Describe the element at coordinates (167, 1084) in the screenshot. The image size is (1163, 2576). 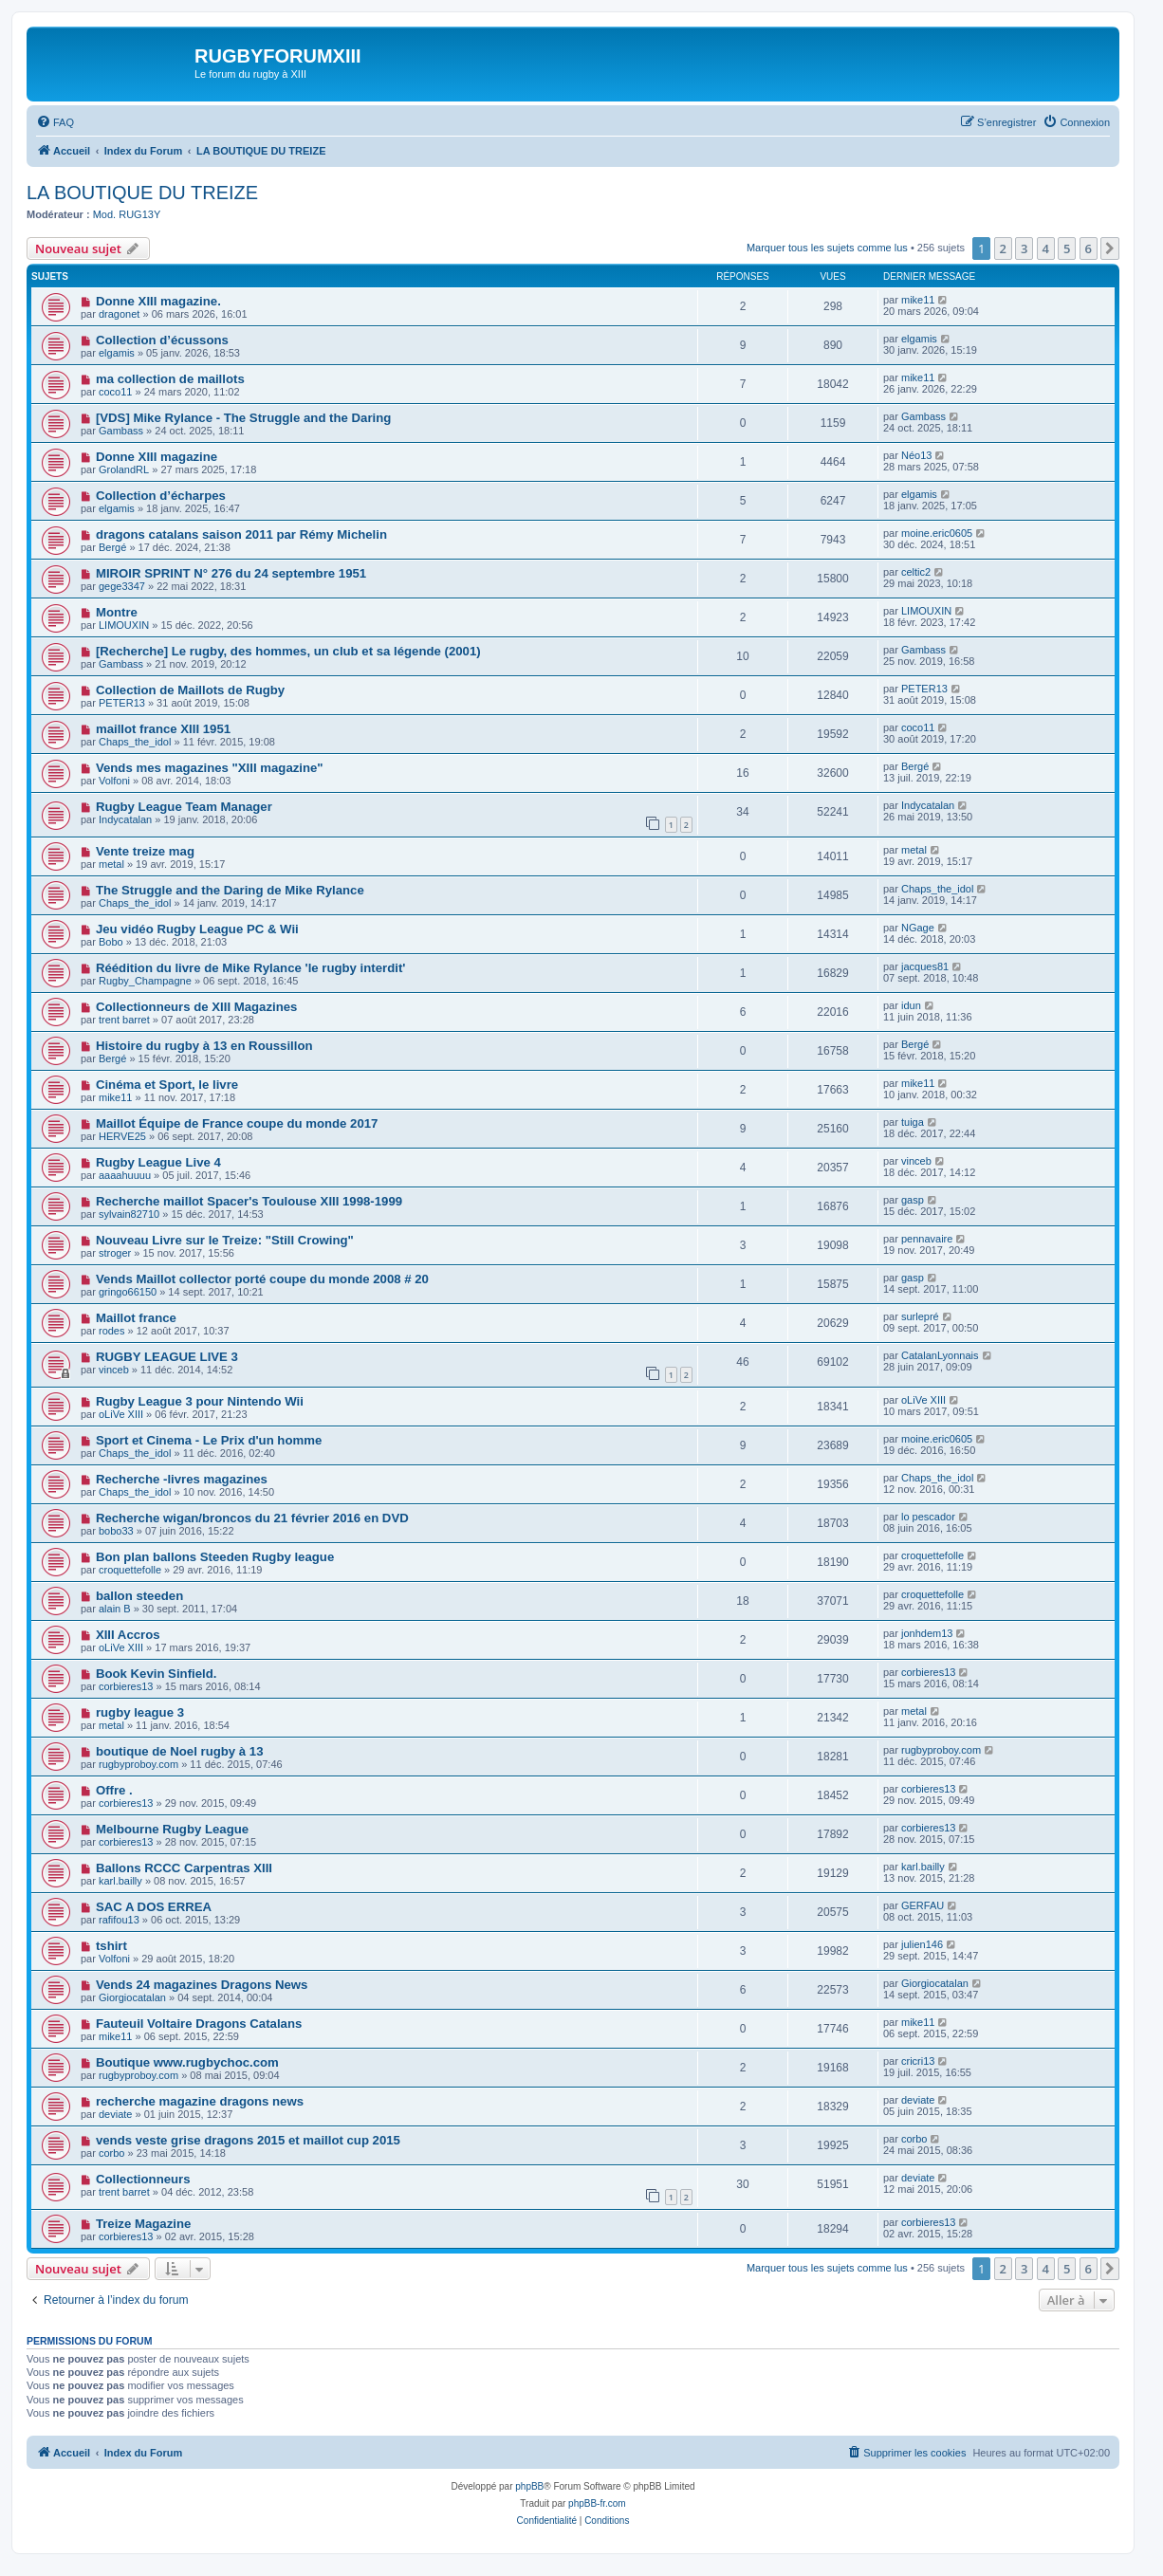
I see `Cinéma et Sport, le livre` at that location.